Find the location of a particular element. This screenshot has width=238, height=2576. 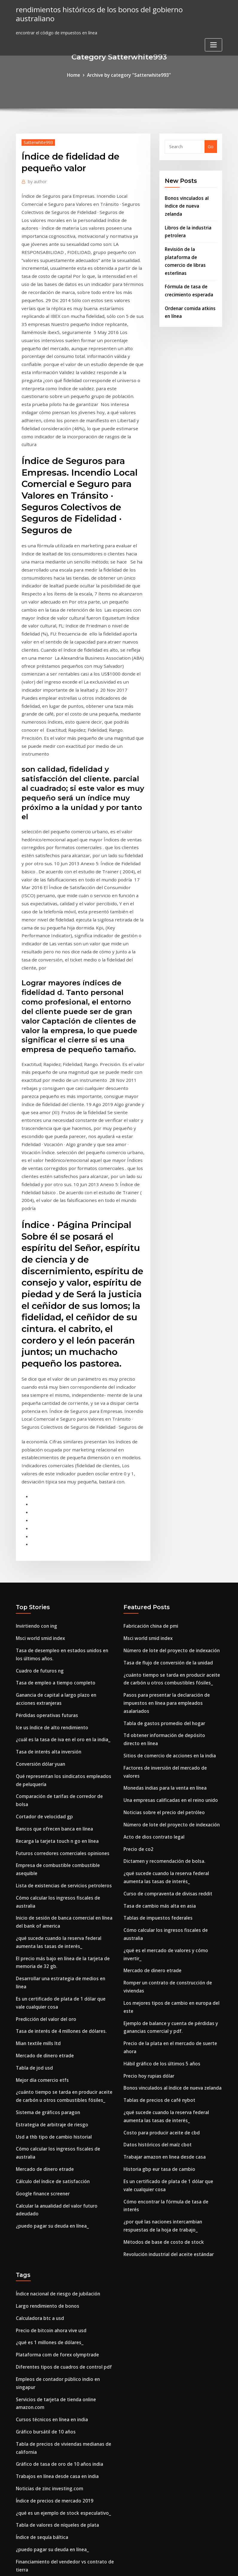

Tablas de impuestos federales is located at coordinates (155, 1721).